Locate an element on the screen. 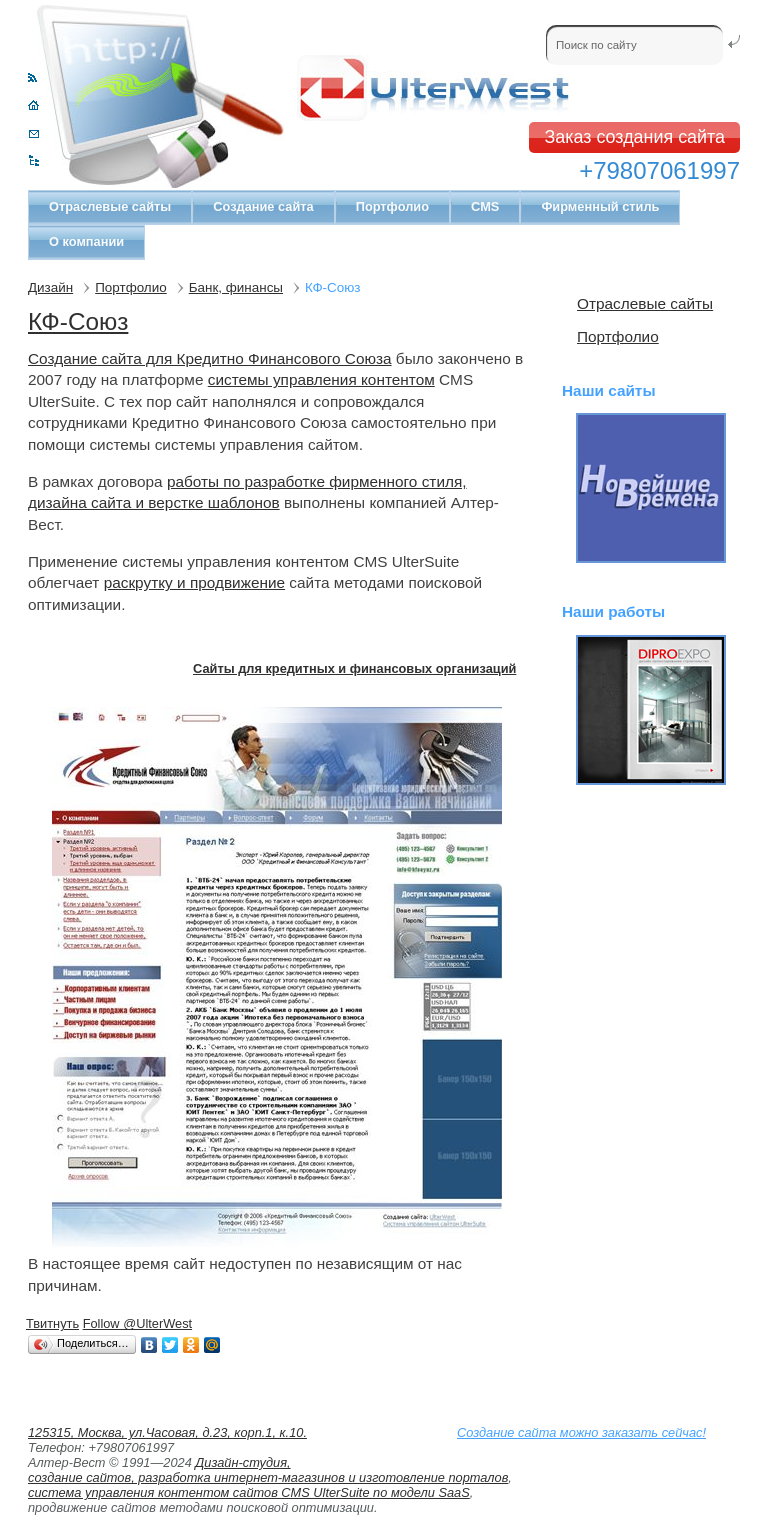 The image size is (768, 1528). Создание сайта is located at coordinates (263, 206).